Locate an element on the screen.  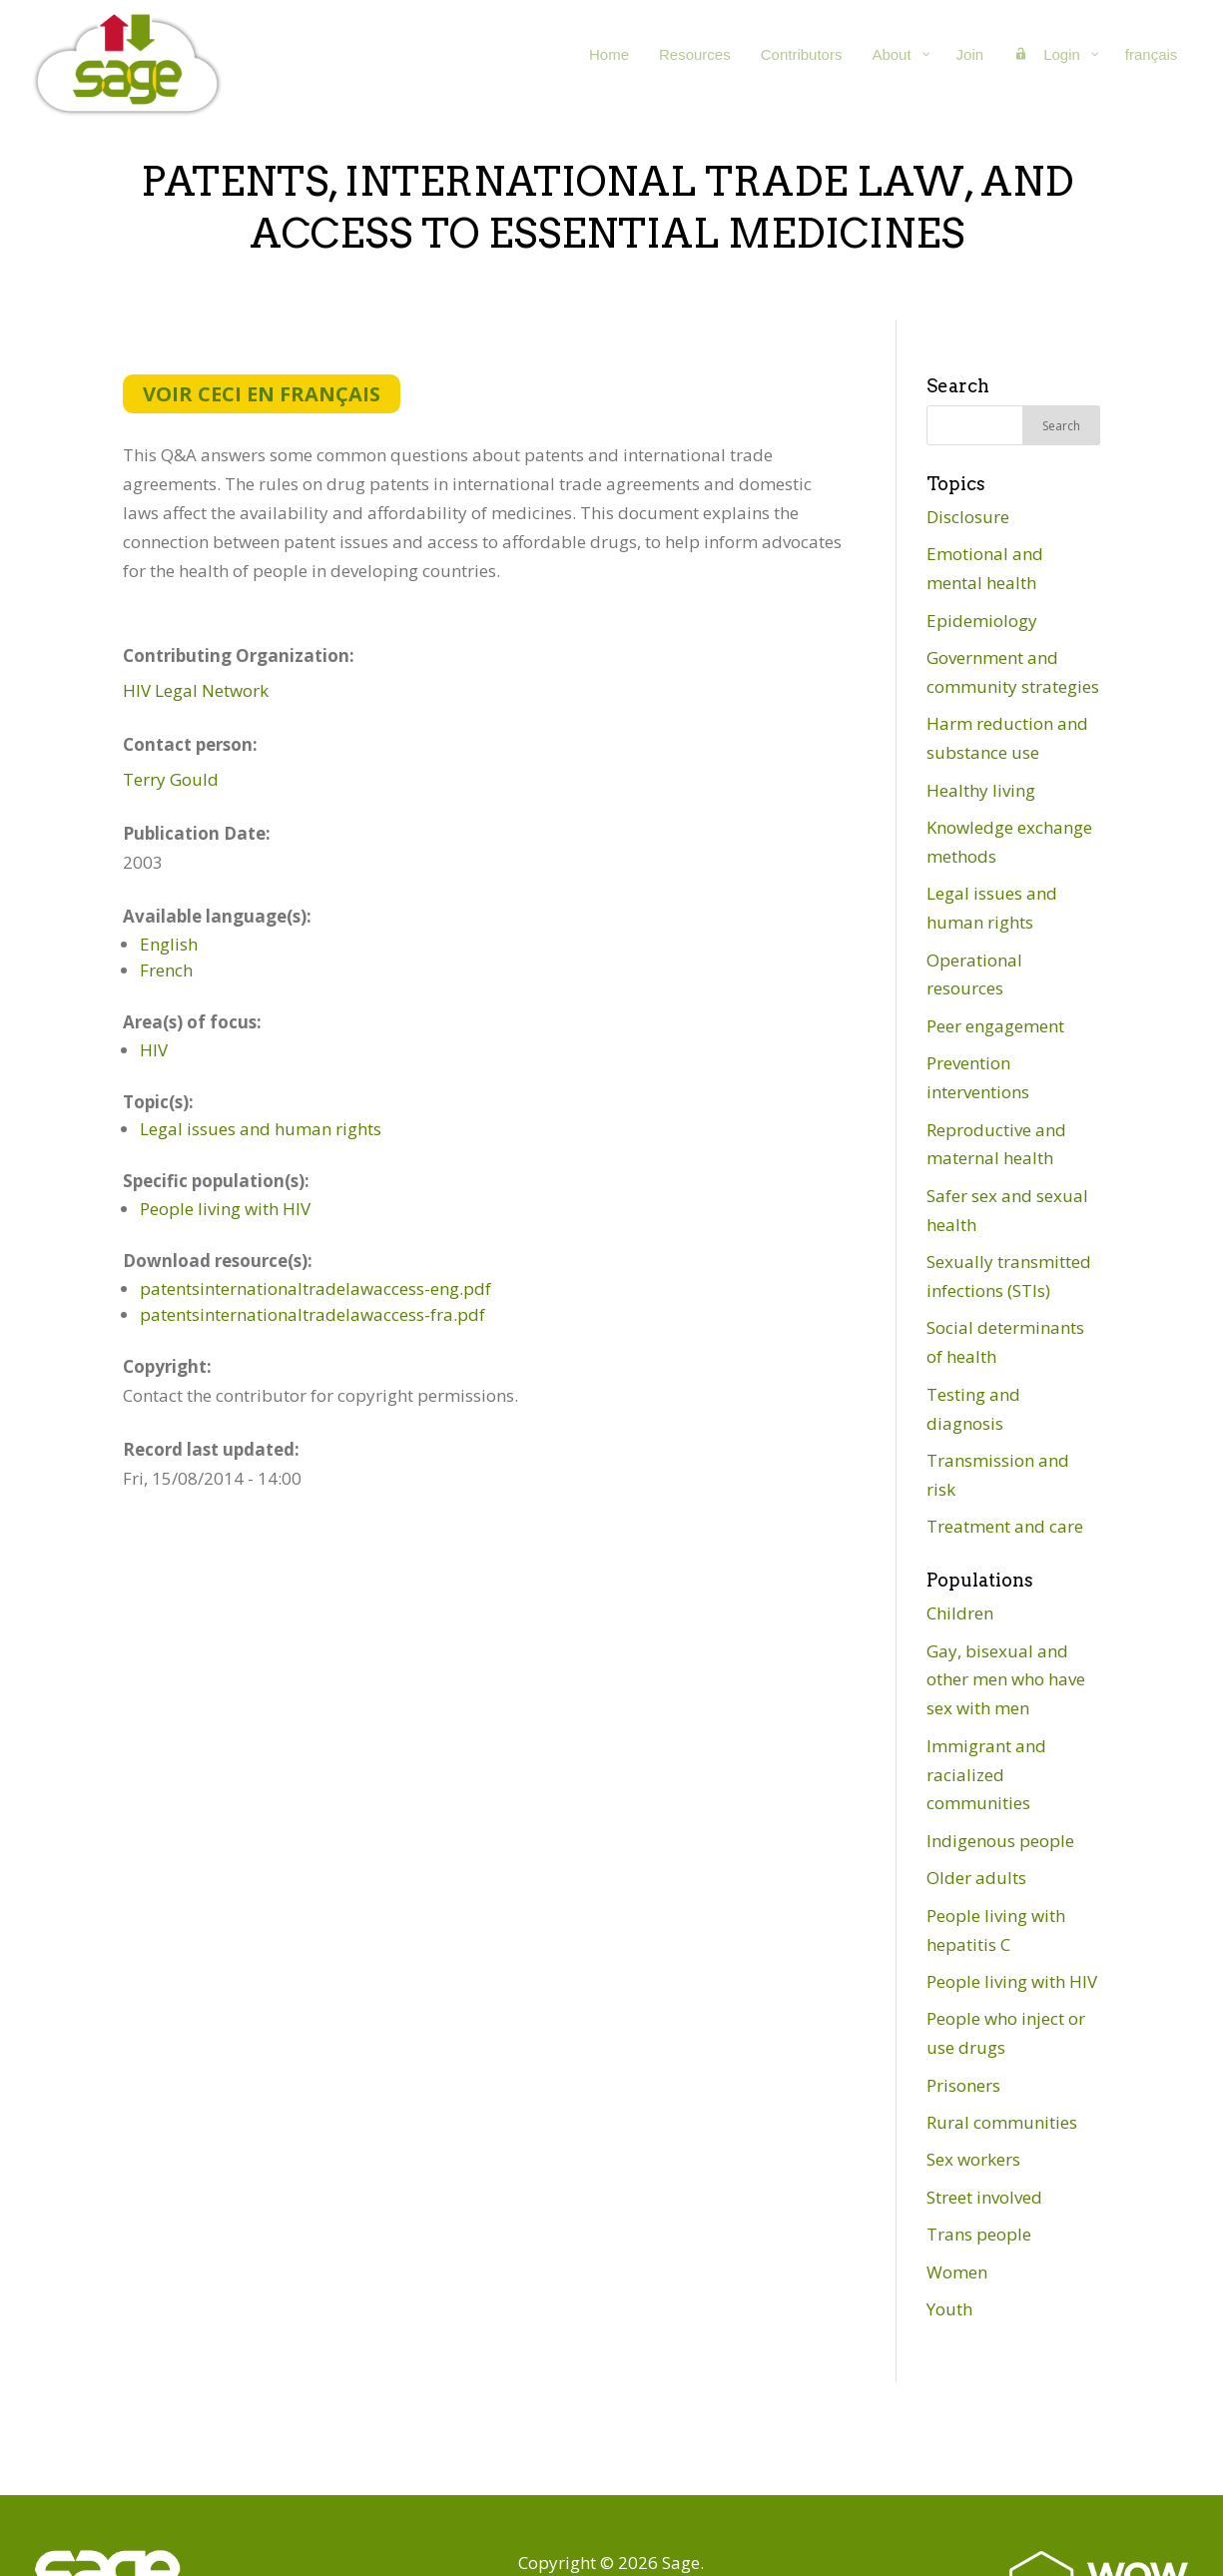
Epidemiology is located at coordinates (981, 620).